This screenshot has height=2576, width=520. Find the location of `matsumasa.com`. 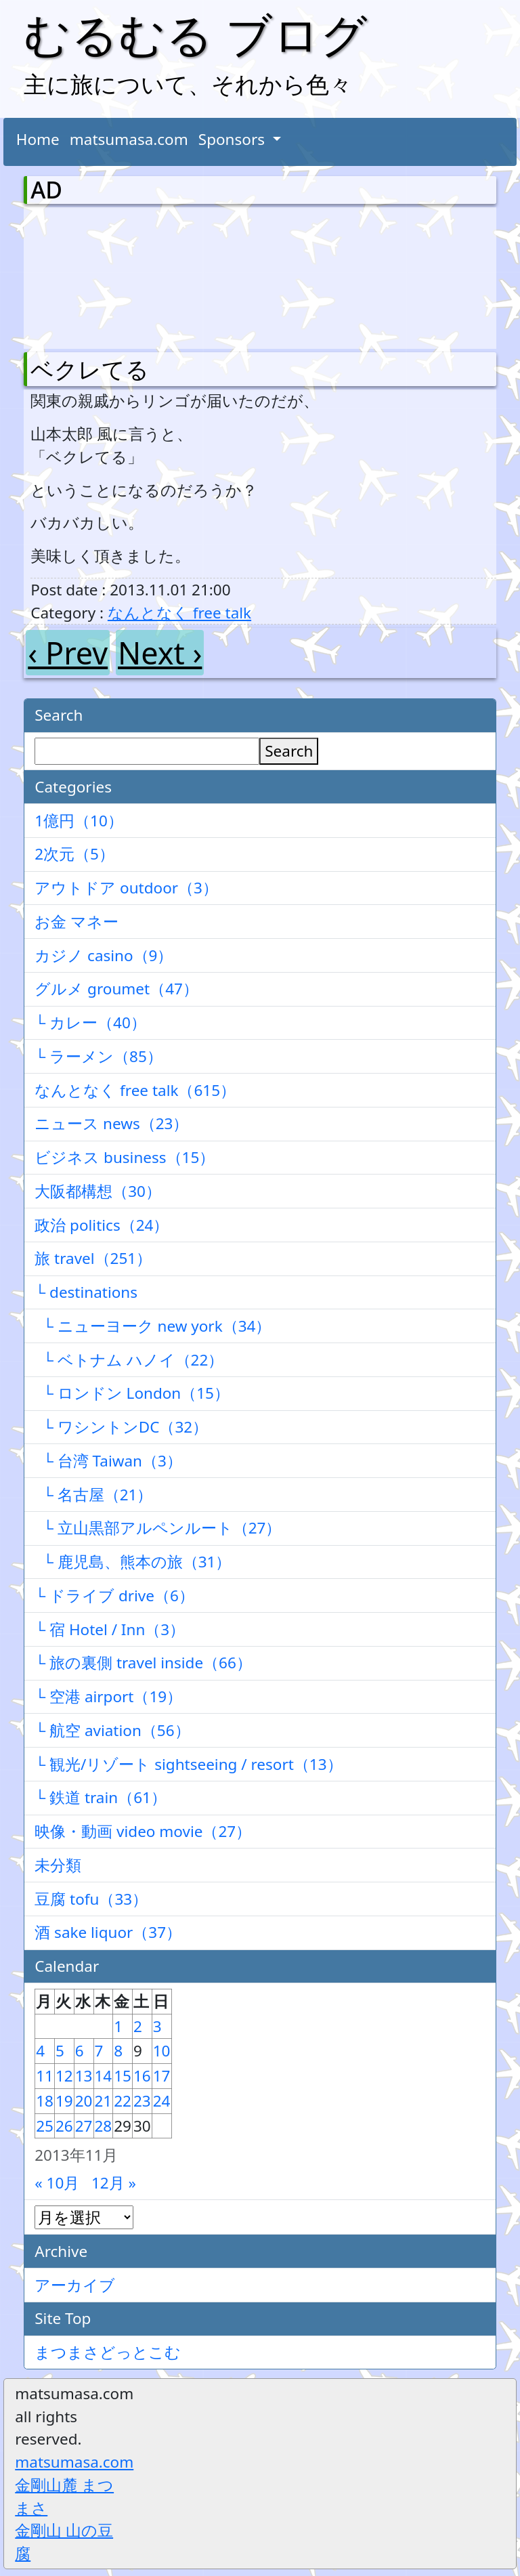

matsumasa.com is located at coordinates (129, 139).